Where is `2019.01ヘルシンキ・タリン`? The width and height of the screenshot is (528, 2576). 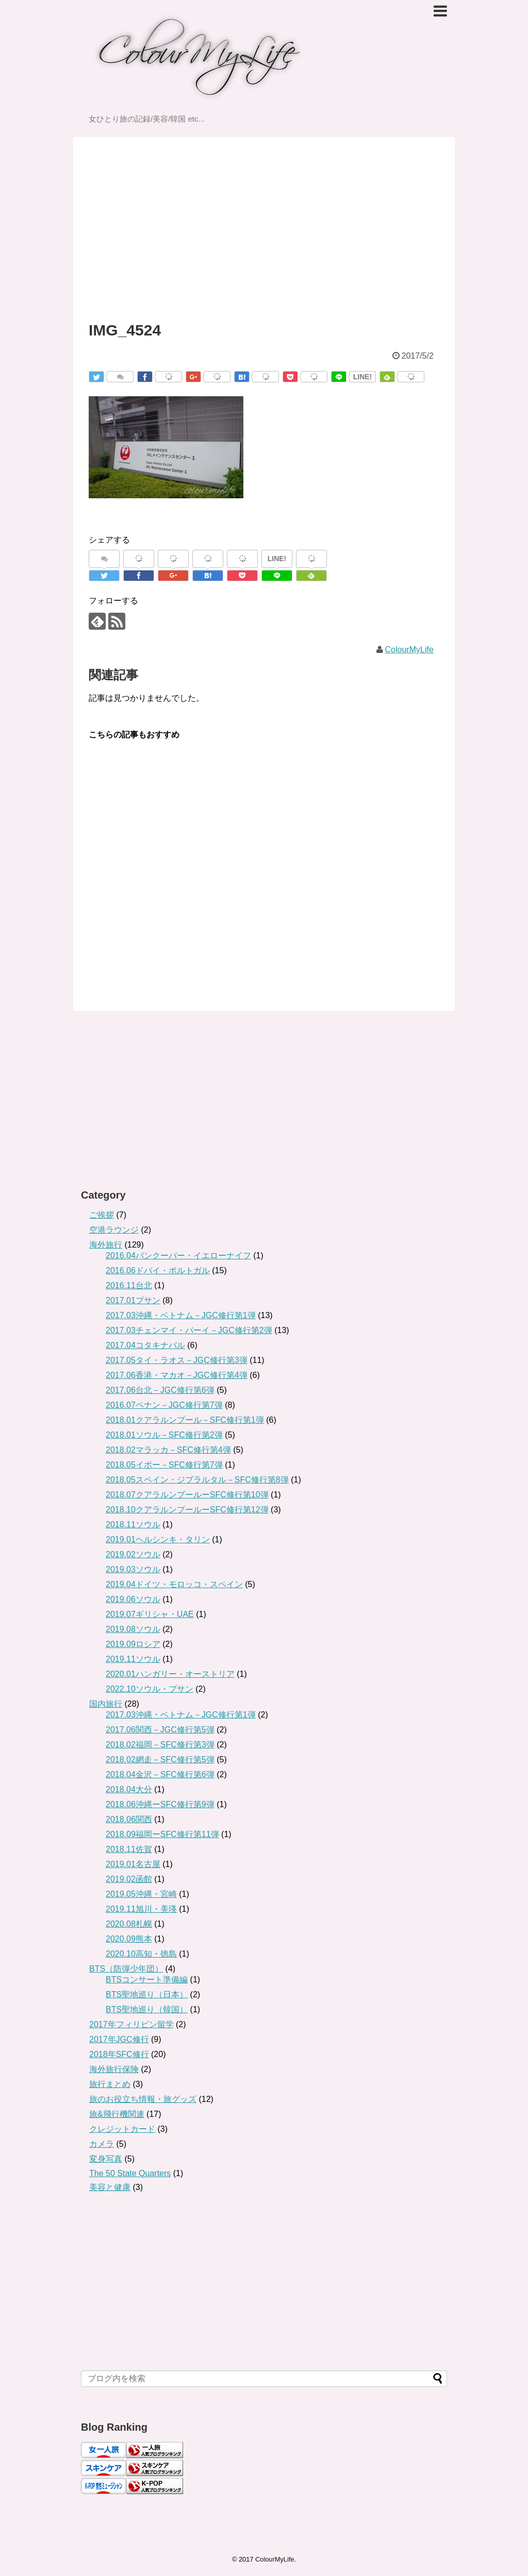 2019.01ヘルシンキ・タリン is located at coordinates (158, 1539).